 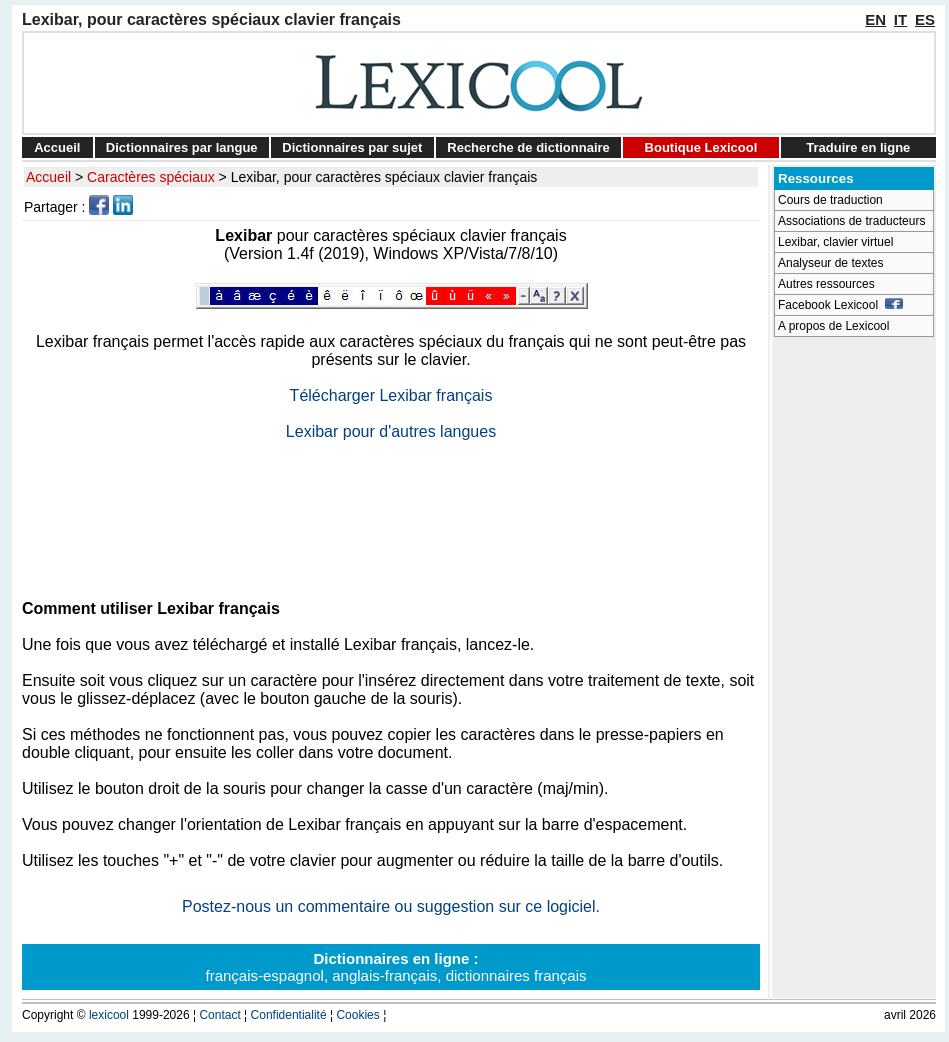 What do you see at coordinates (352, 147) in the screenshot?
I see `Dictionnaires par sujet` at bounding box center [352, 147].